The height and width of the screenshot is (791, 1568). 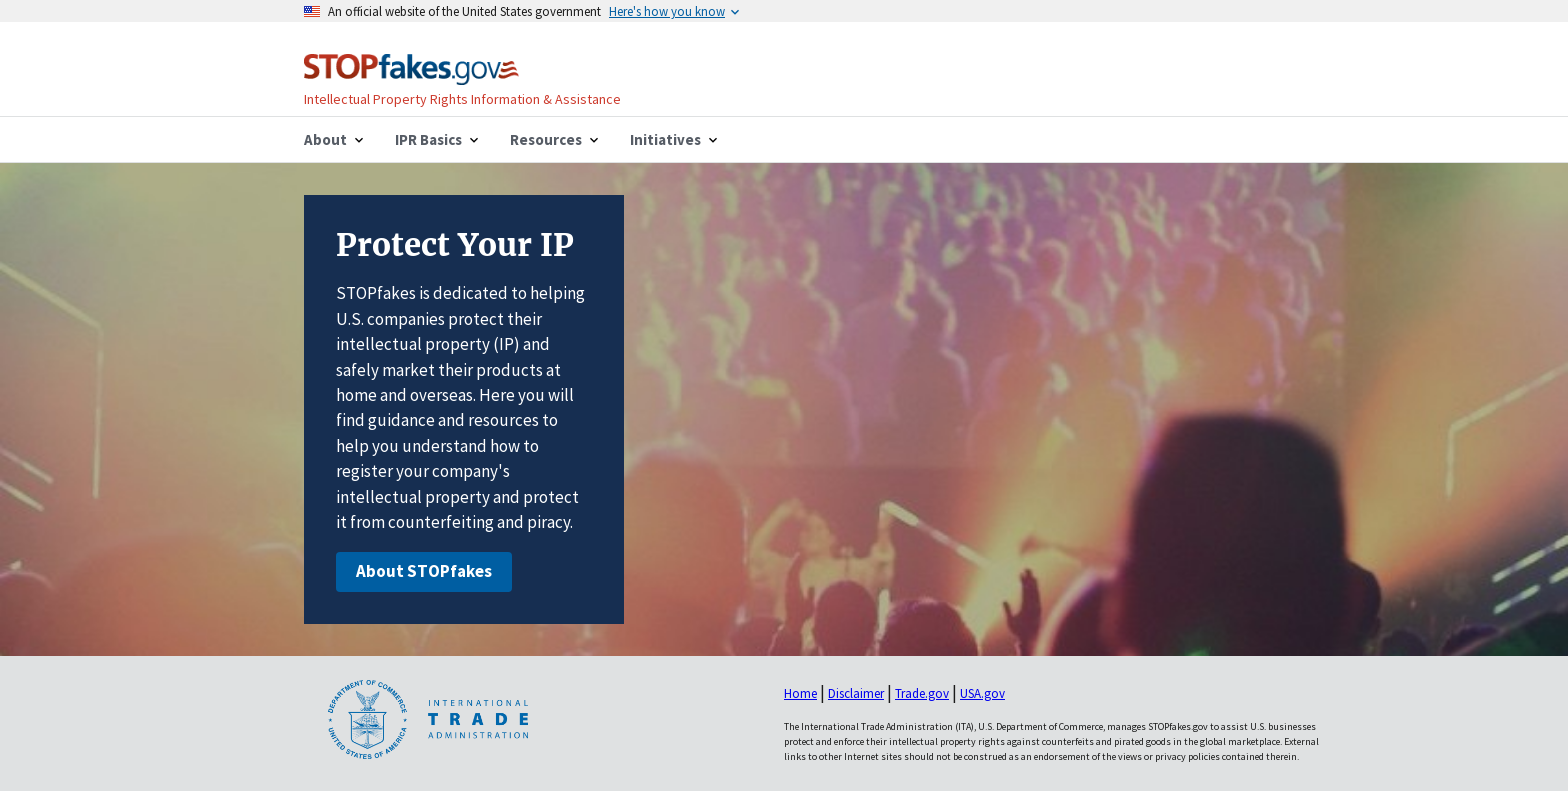 What do you see at coordinates (922, 693) in the screenshot?
I see `Trade.gov` at bounding box center [922, 693].